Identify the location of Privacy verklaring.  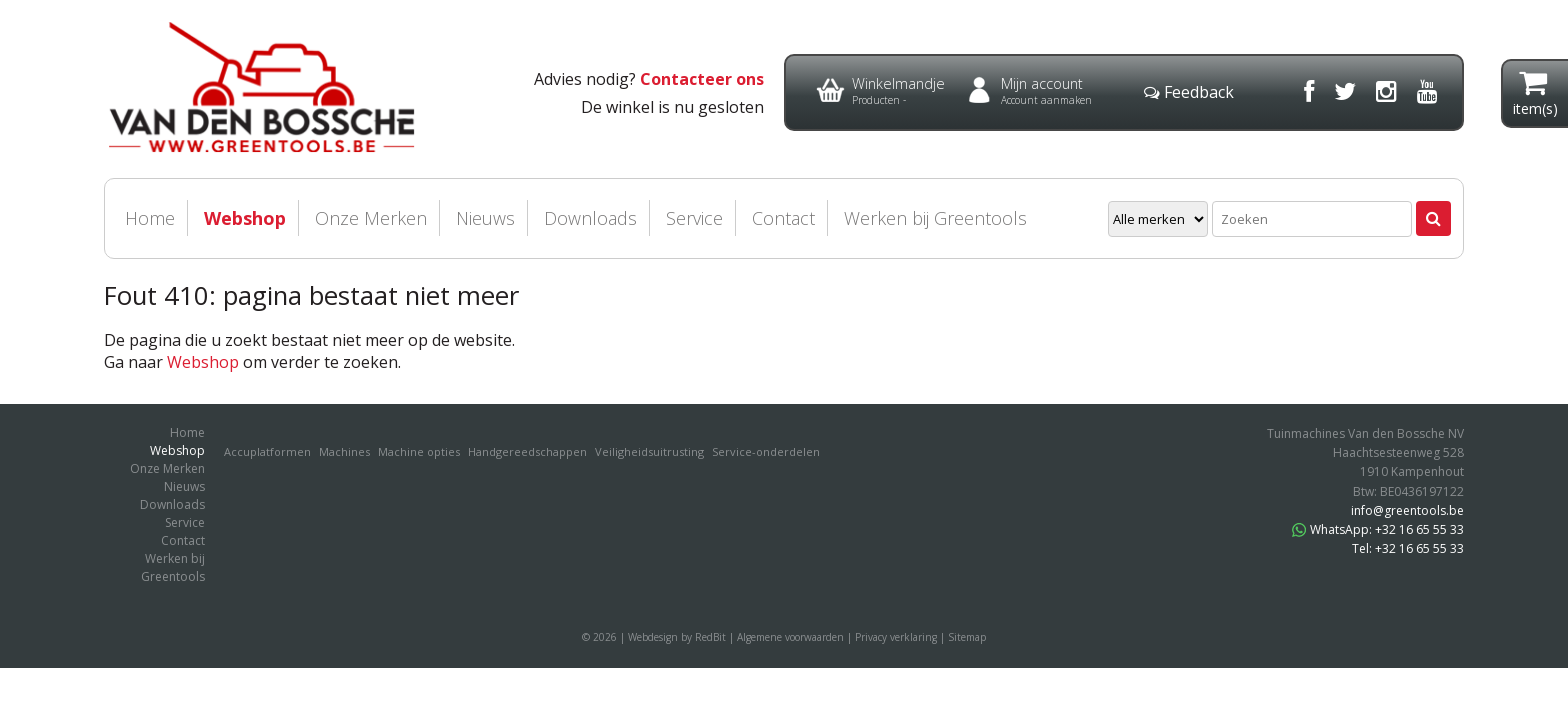
(896, 637).